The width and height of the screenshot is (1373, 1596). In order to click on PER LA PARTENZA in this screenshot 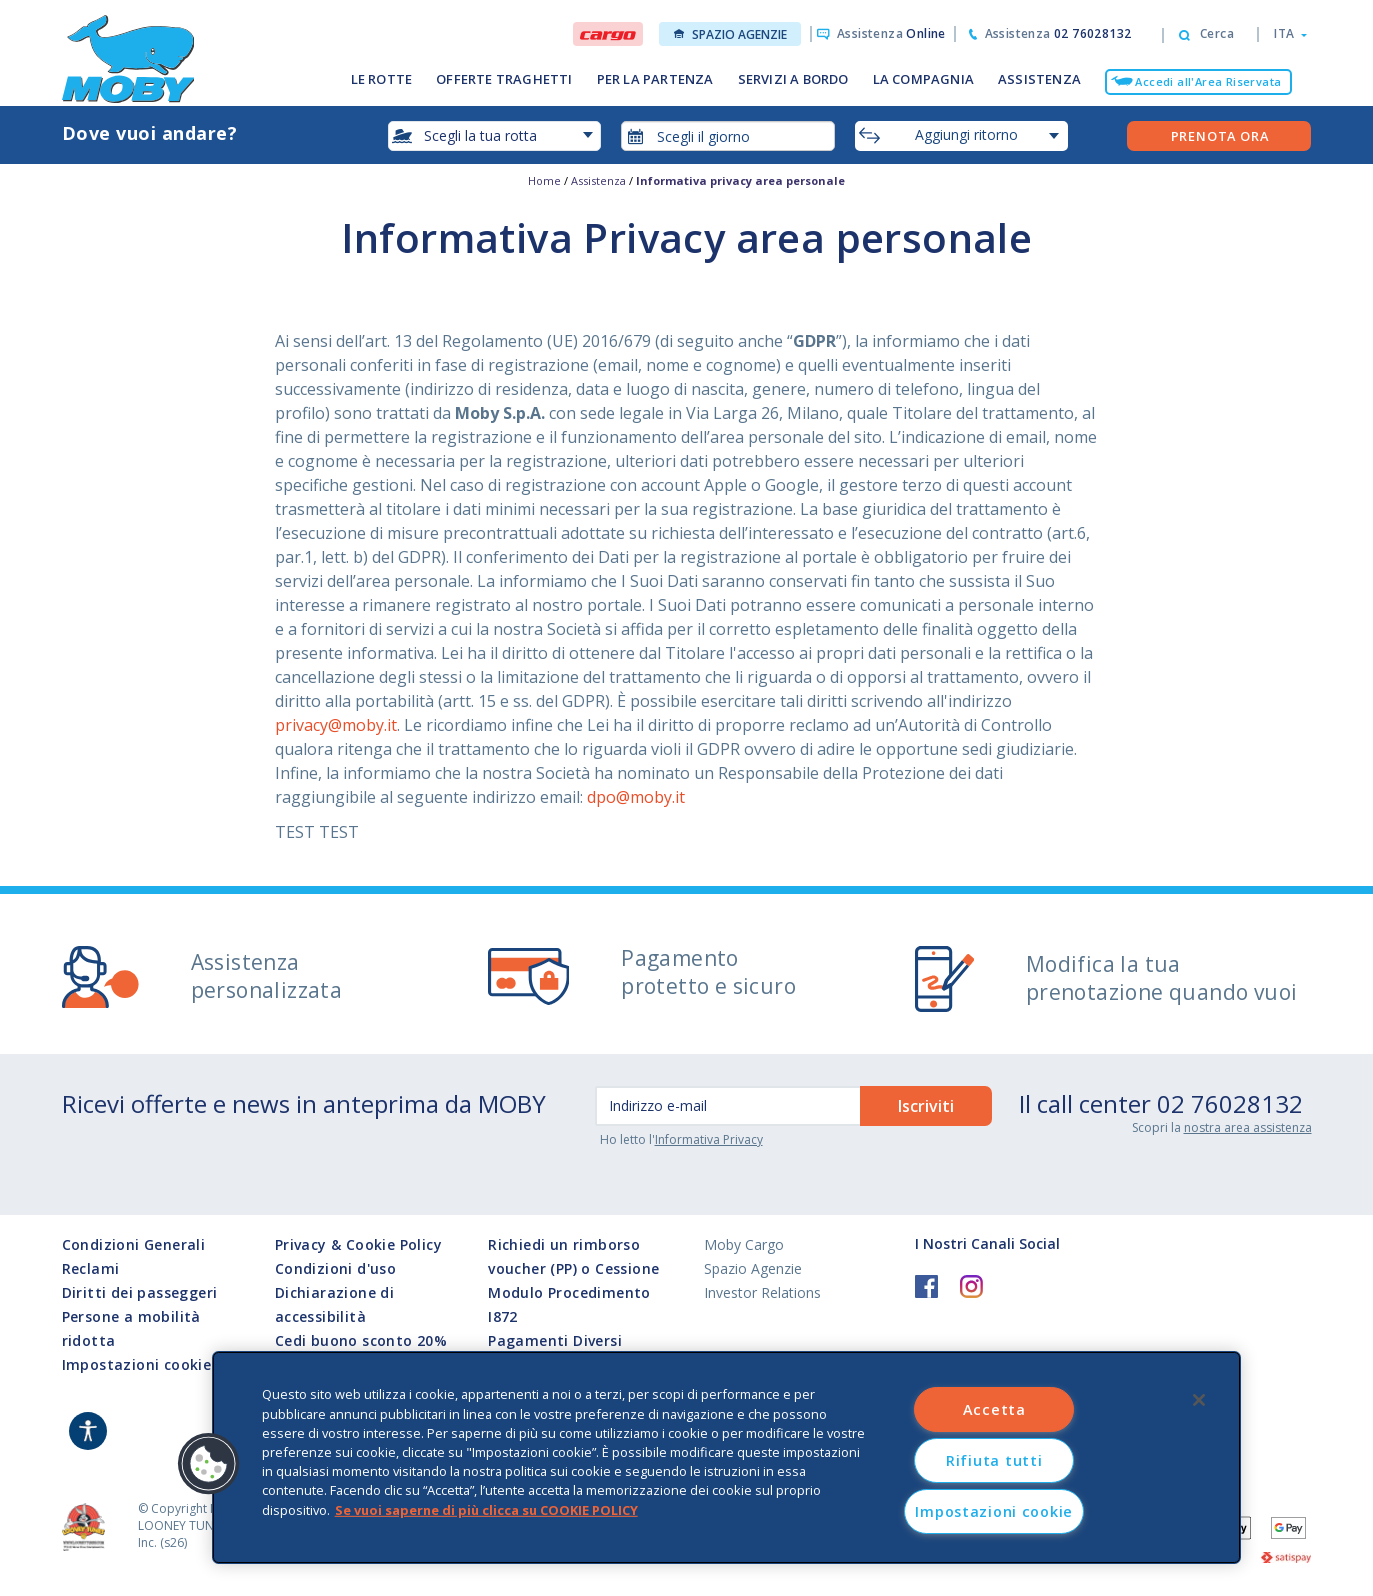, I will do `click(655, 79)`.